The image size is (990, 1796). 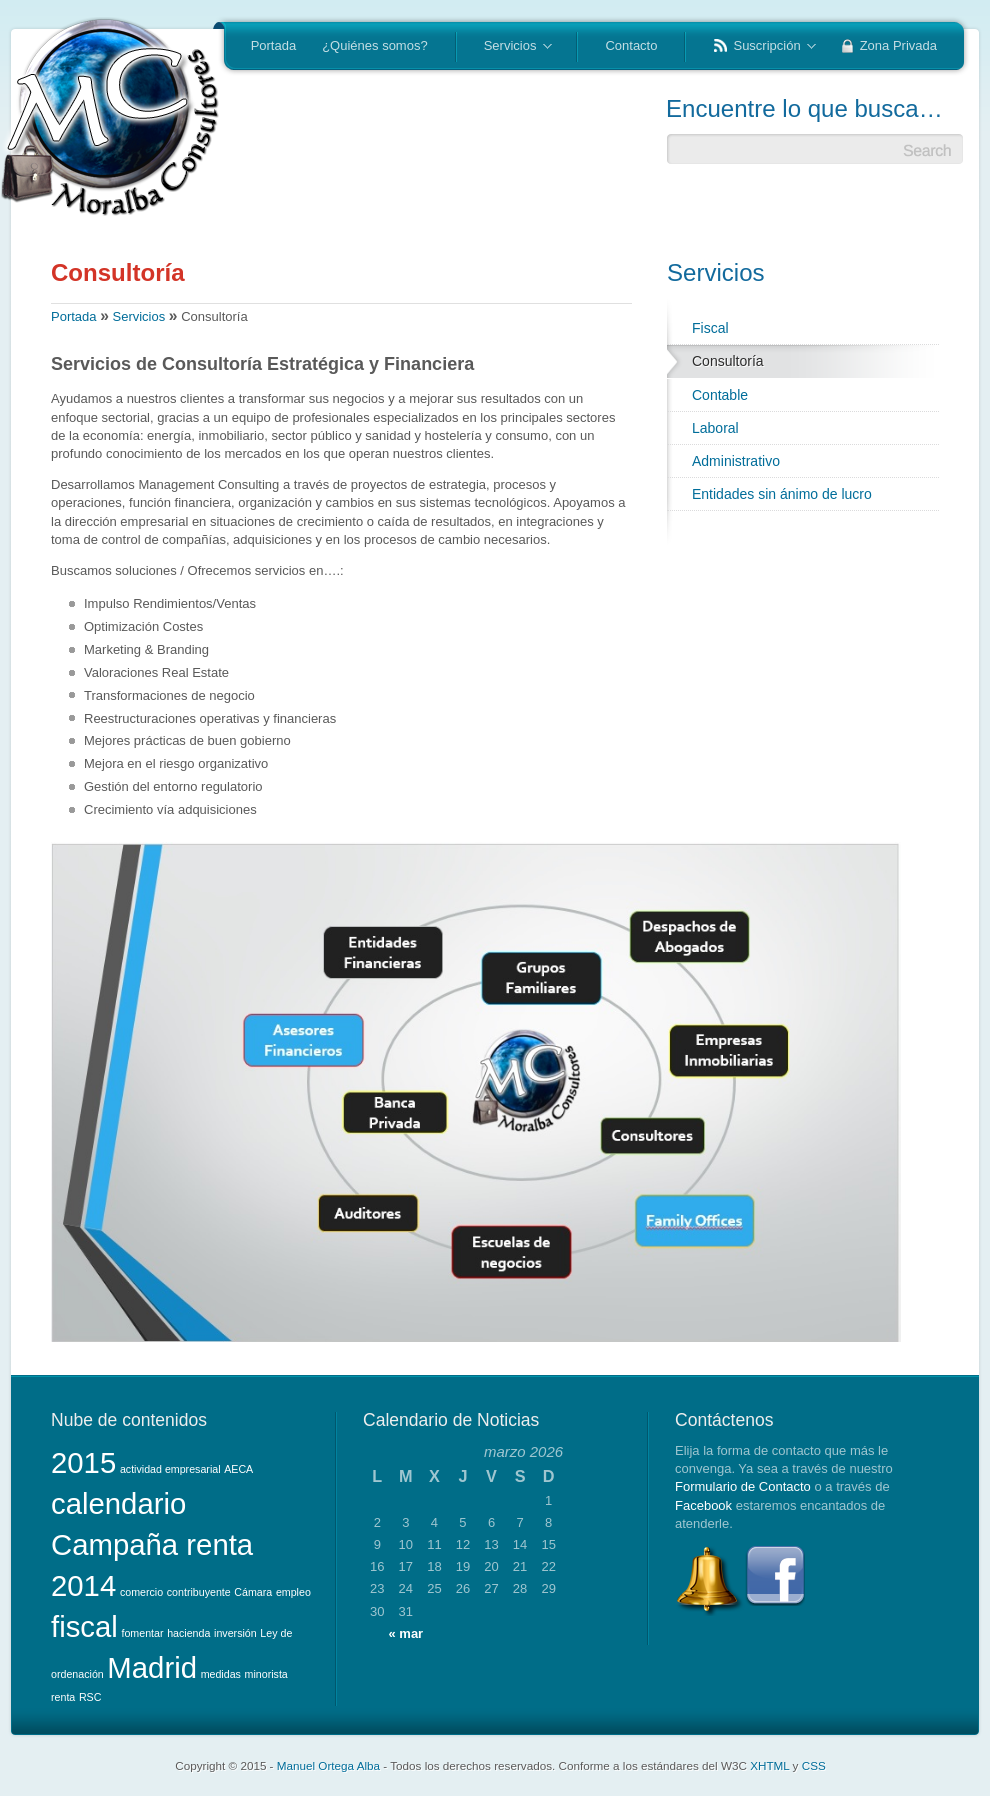 What do you see at coordinates (274, 45) in the screenshot?
I see `Portada` at bounding box center [274, 45].